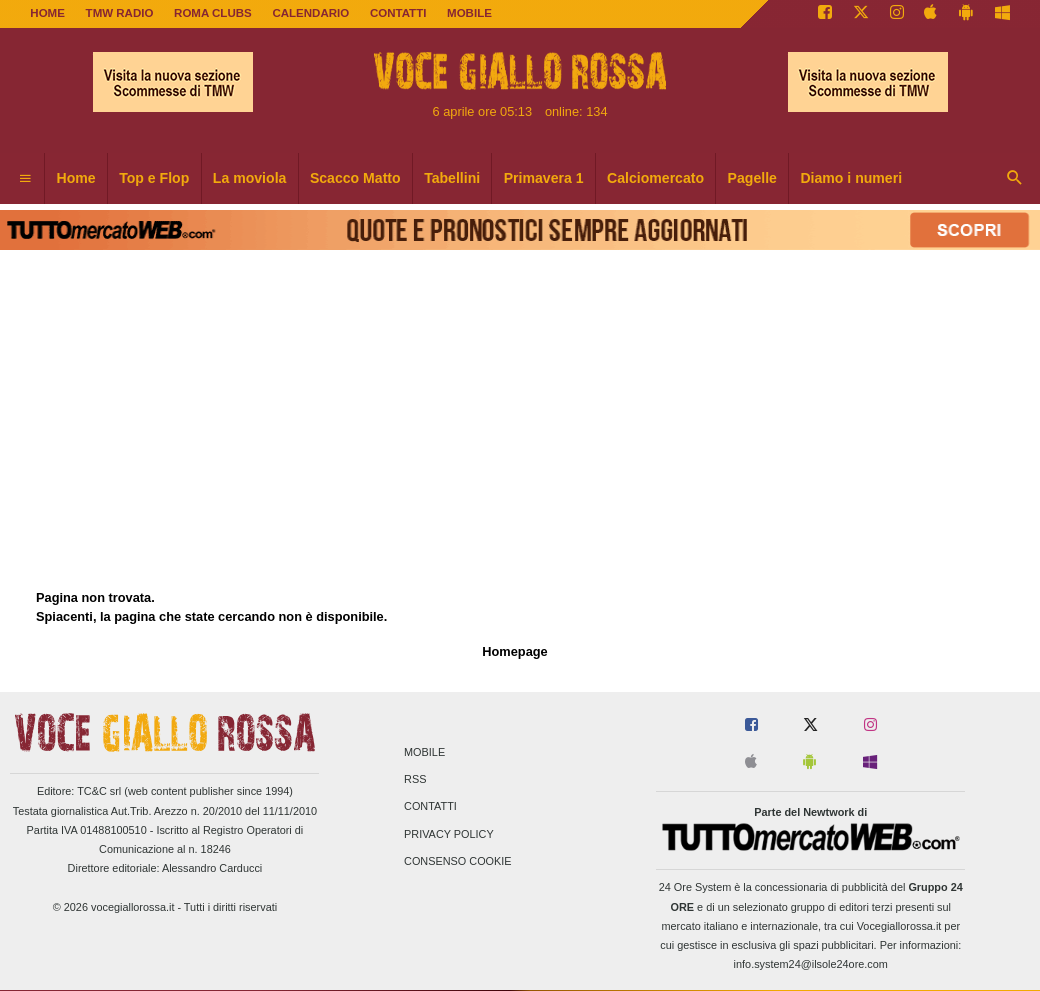 The height and width of the screenshot is (991, 1040). Describe the element at coordinates (76, 178) in the screenshot. I see `Home [menuitem]` at that location.